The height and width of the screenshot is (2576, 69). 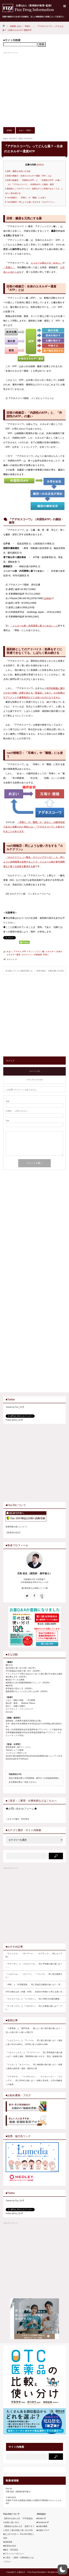 What do you see at coordinates (50, 951) in the screenshot?
I see `エネルギー` at bounding box center [50, 951].